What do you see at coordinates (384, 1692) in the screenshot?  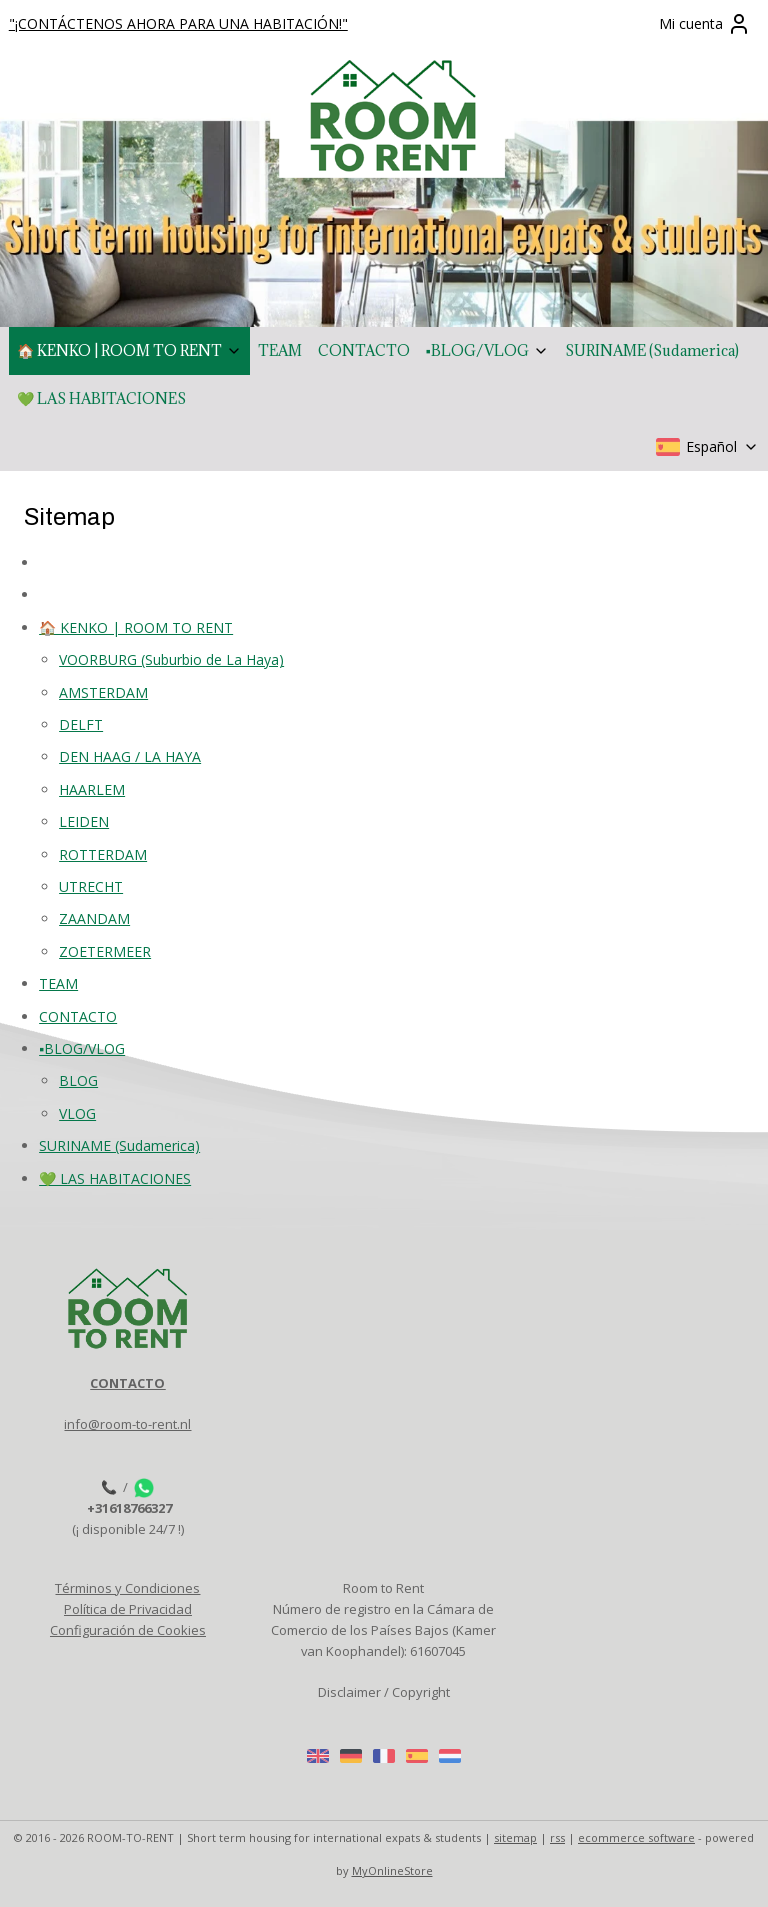 I see `Disclaimer / Copyright` at bounding box center [384, 1692].